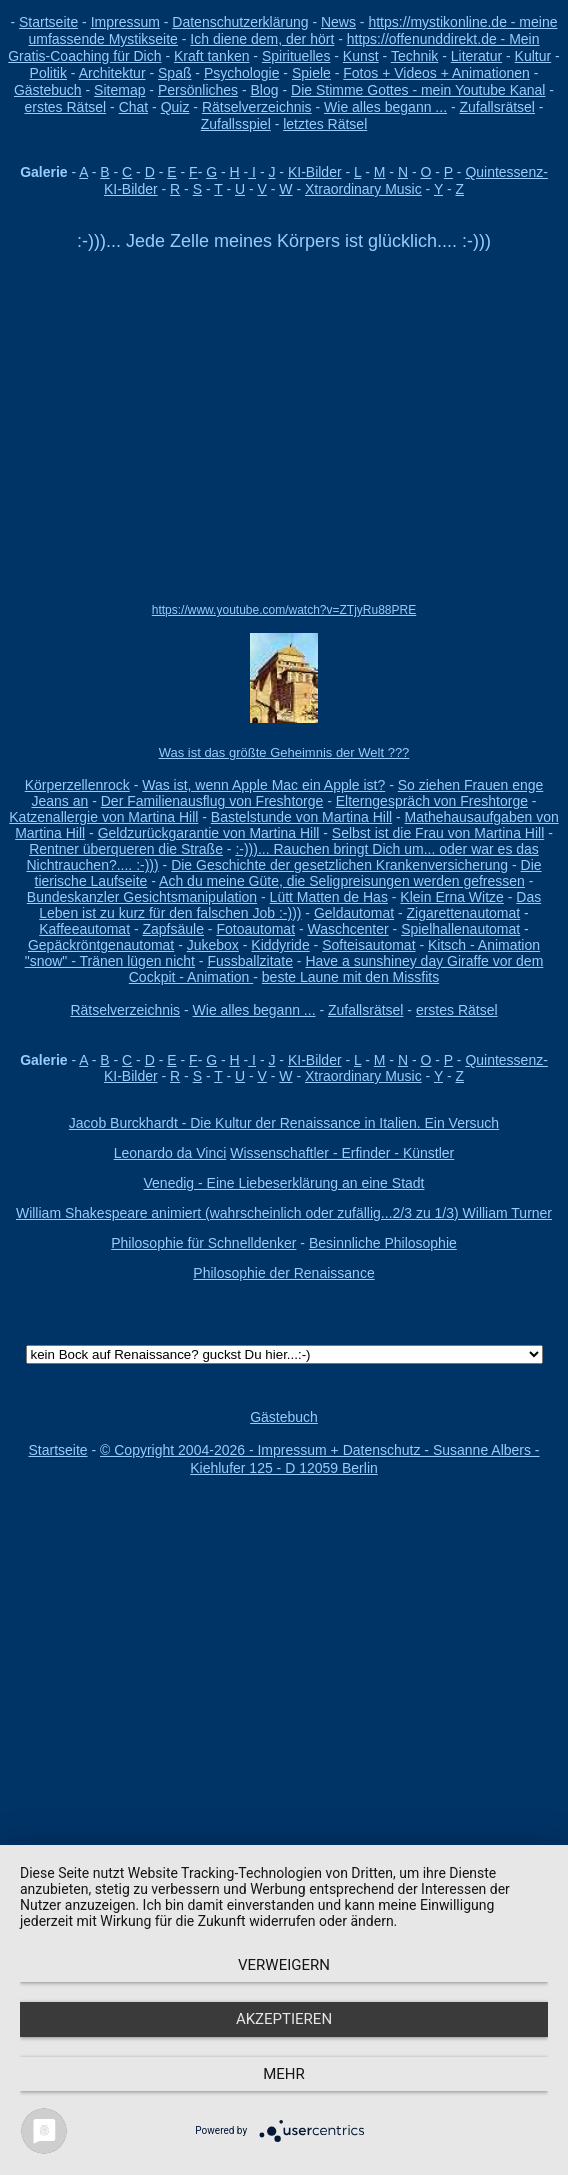 The image size is (568, 2175). What do you see at coordinates (125, 22) in the screenshot?
I see `Impressum` at bounding box center [125, 22].